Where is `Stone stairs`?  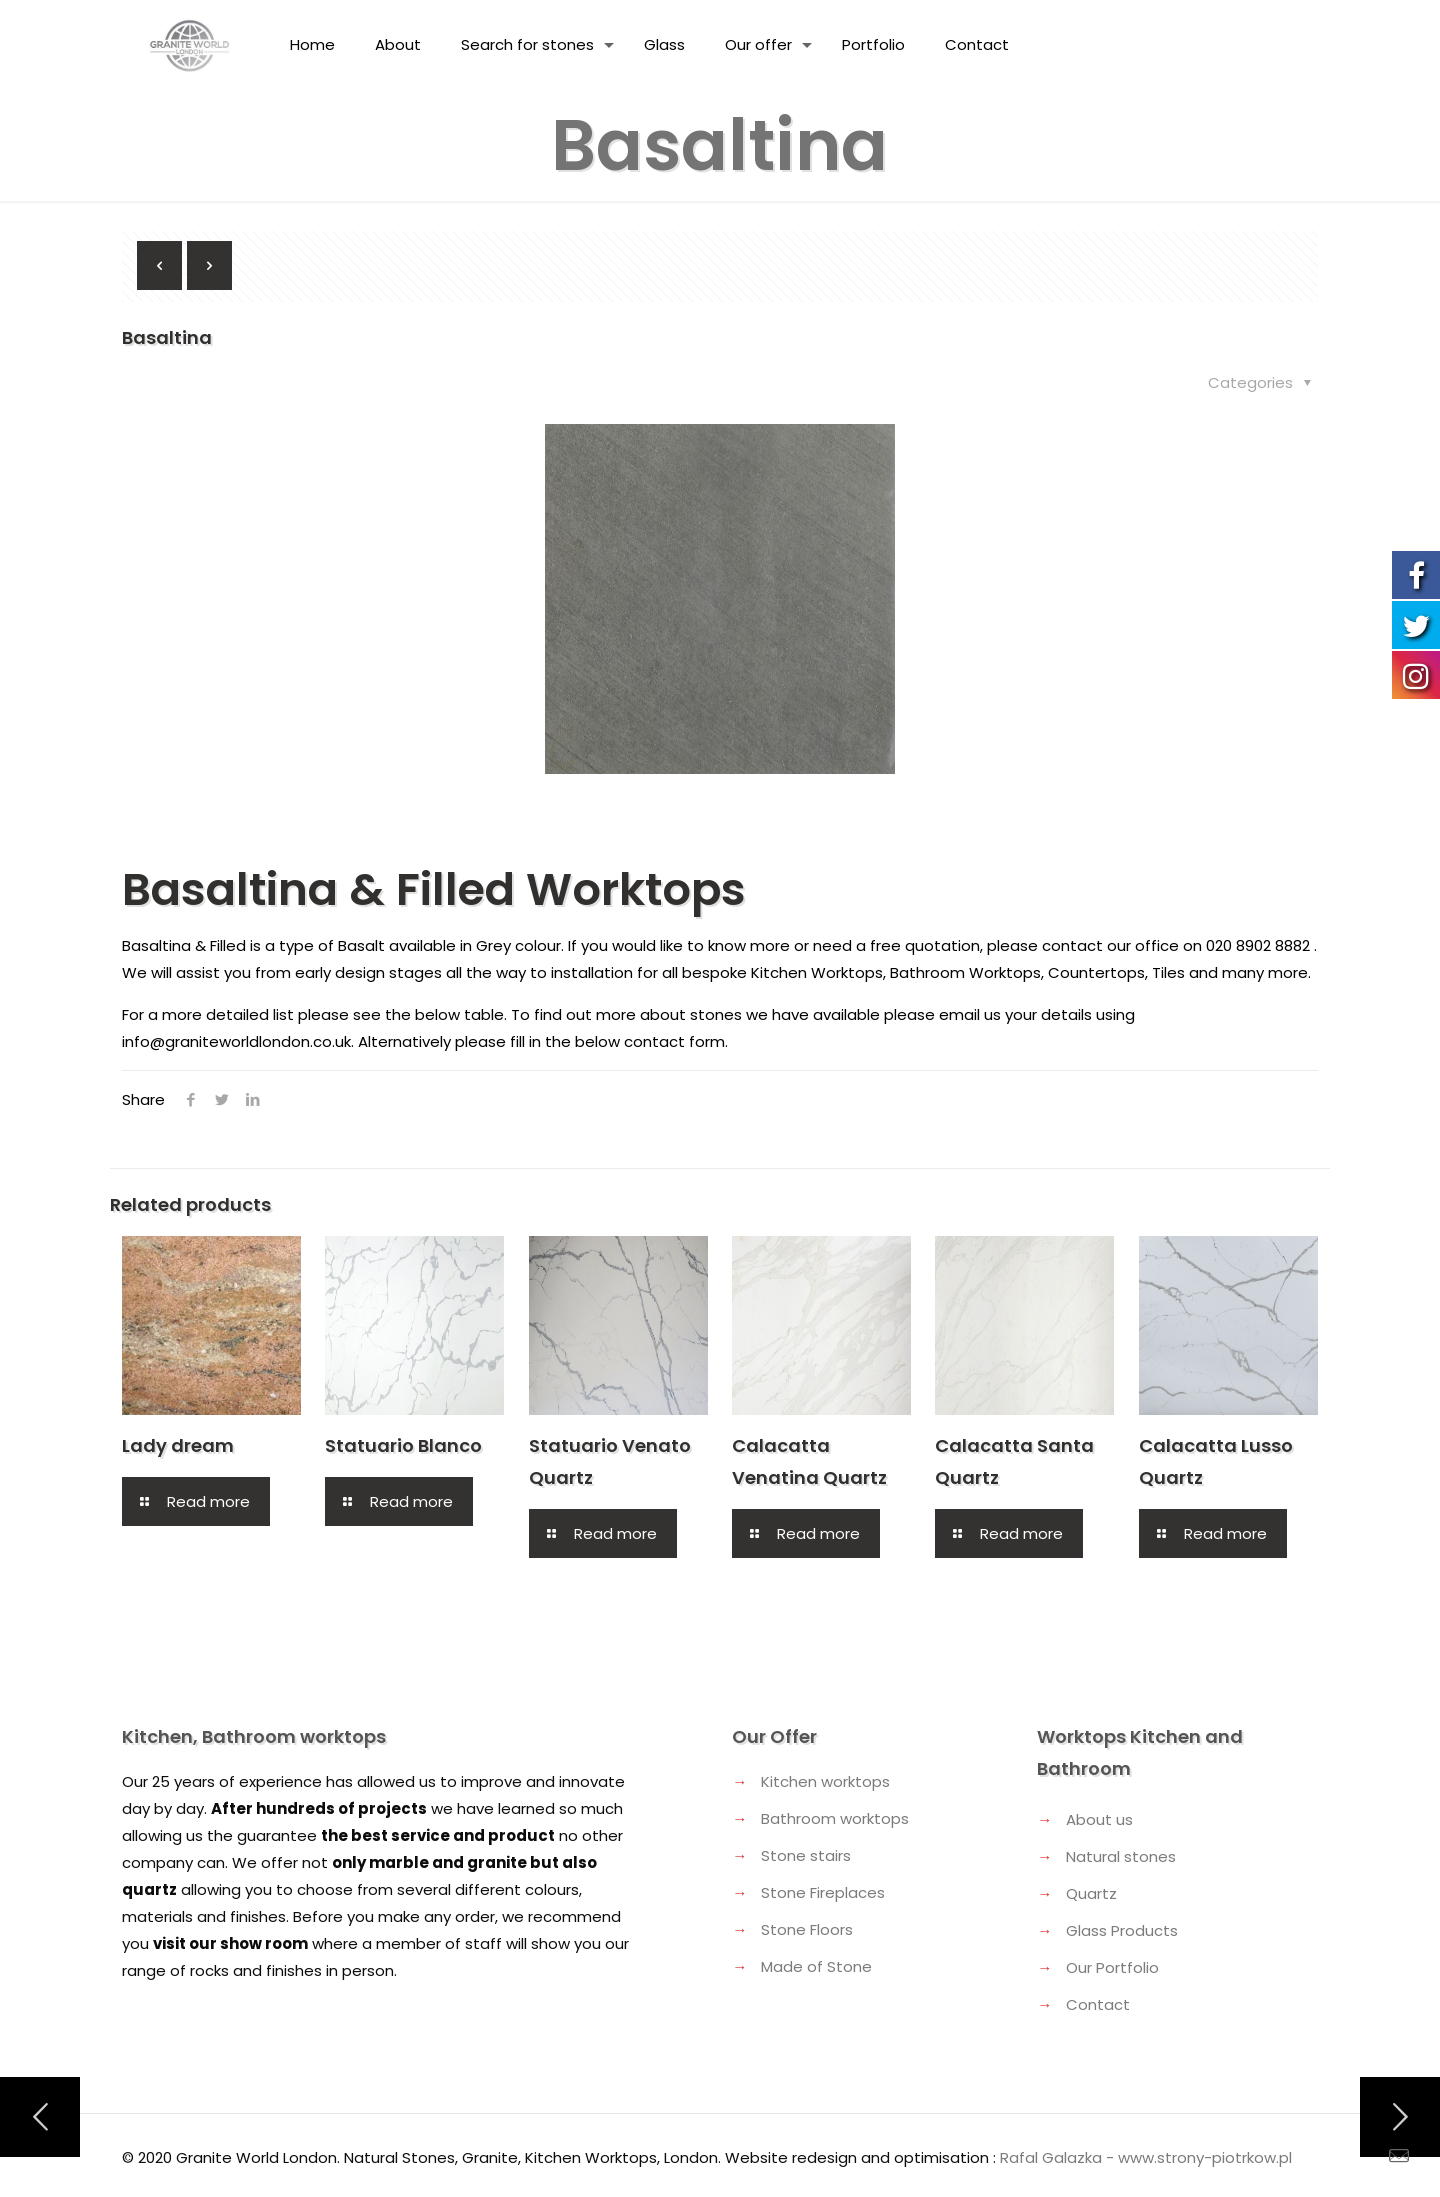
Stone stairs is located at coordinates (806, 1855).